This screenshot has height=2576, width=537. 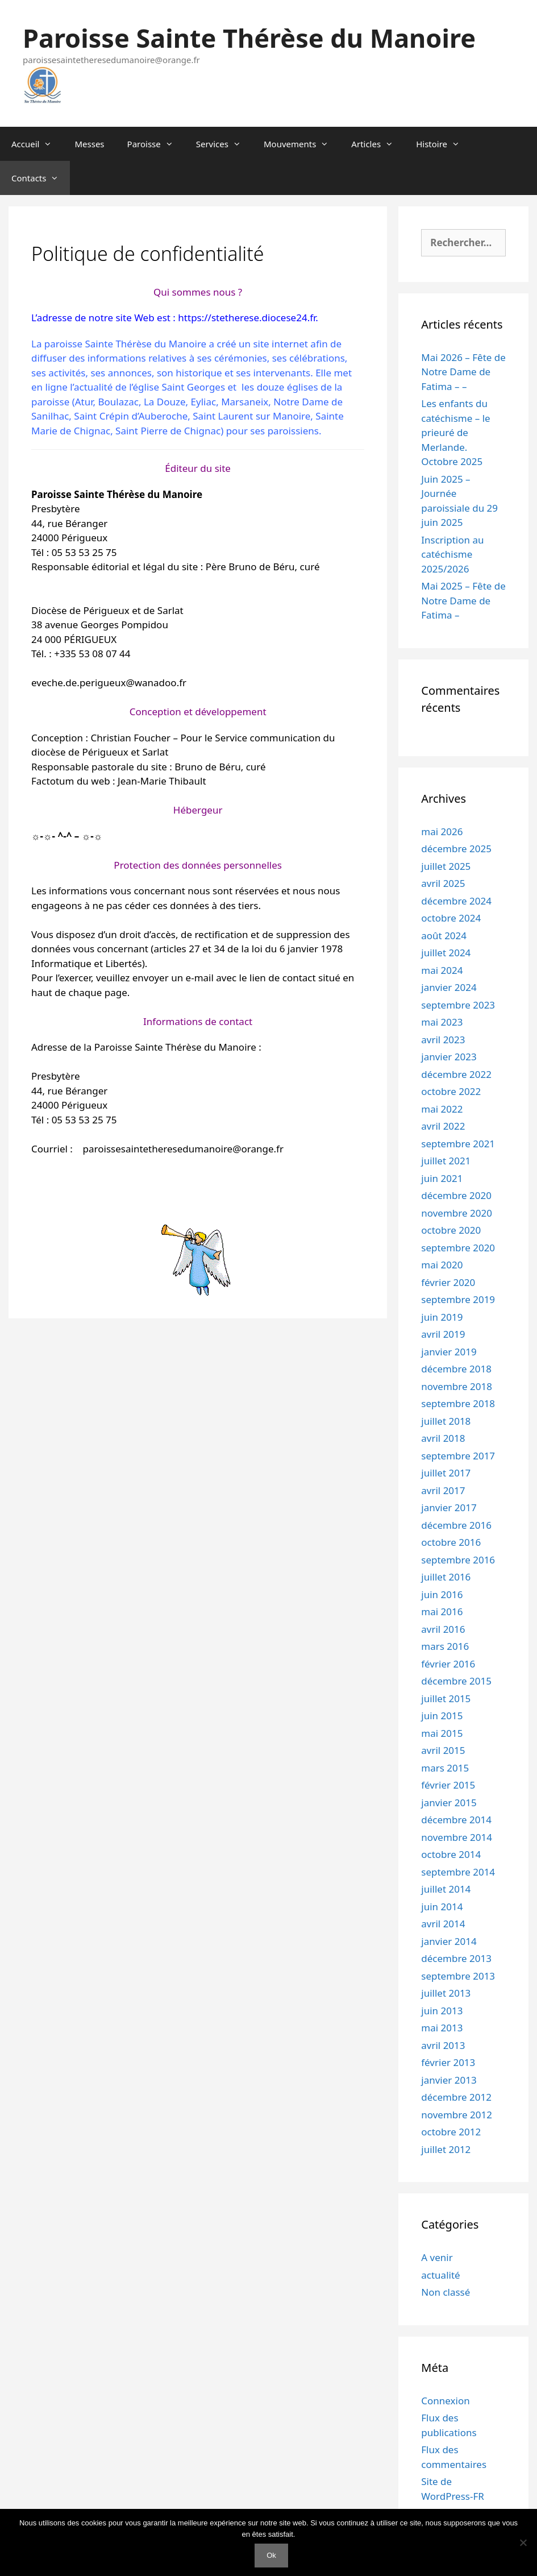 I want to click on avril 2019, so click(x=443, y=1334).